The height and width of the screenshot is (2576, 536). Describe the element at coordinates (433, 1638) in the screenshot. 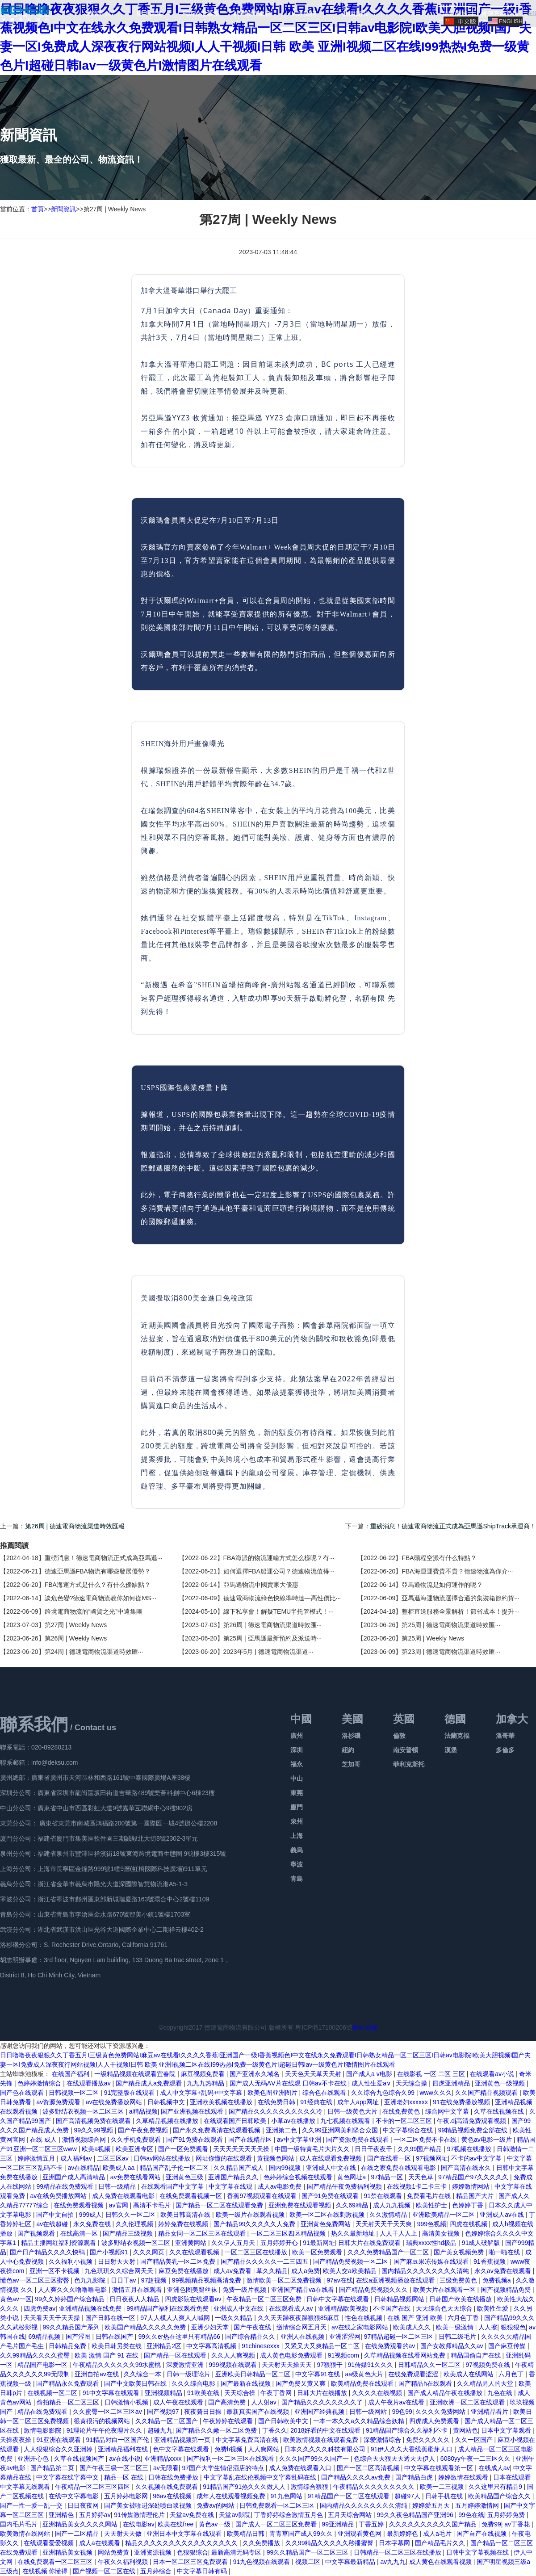

I see `第25周 | Weekly News` at that location.